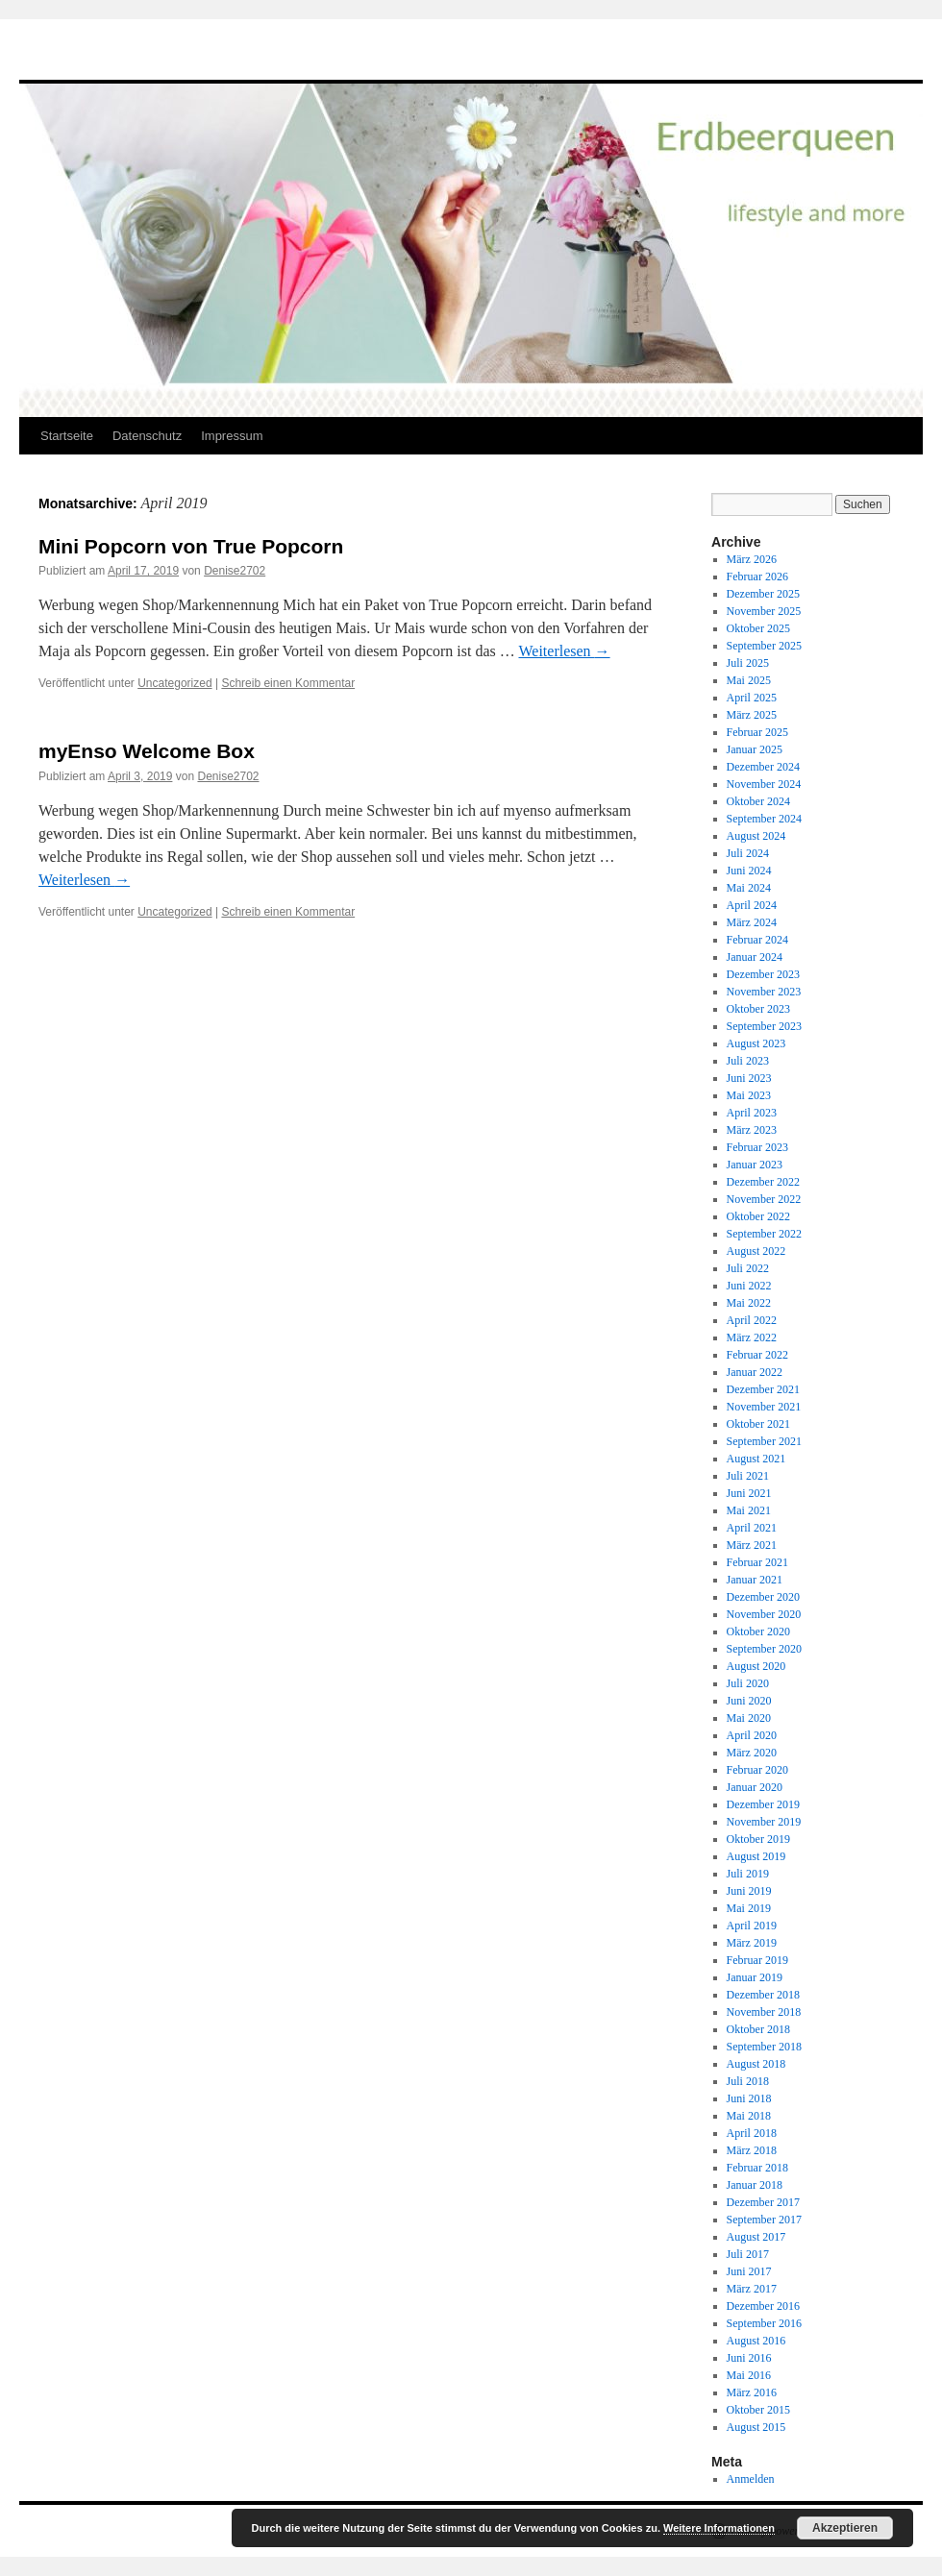  What do you see at coordinates (764, 1199) in the screenshot?
I see `November 2022` at bounding box center [764, 1199].